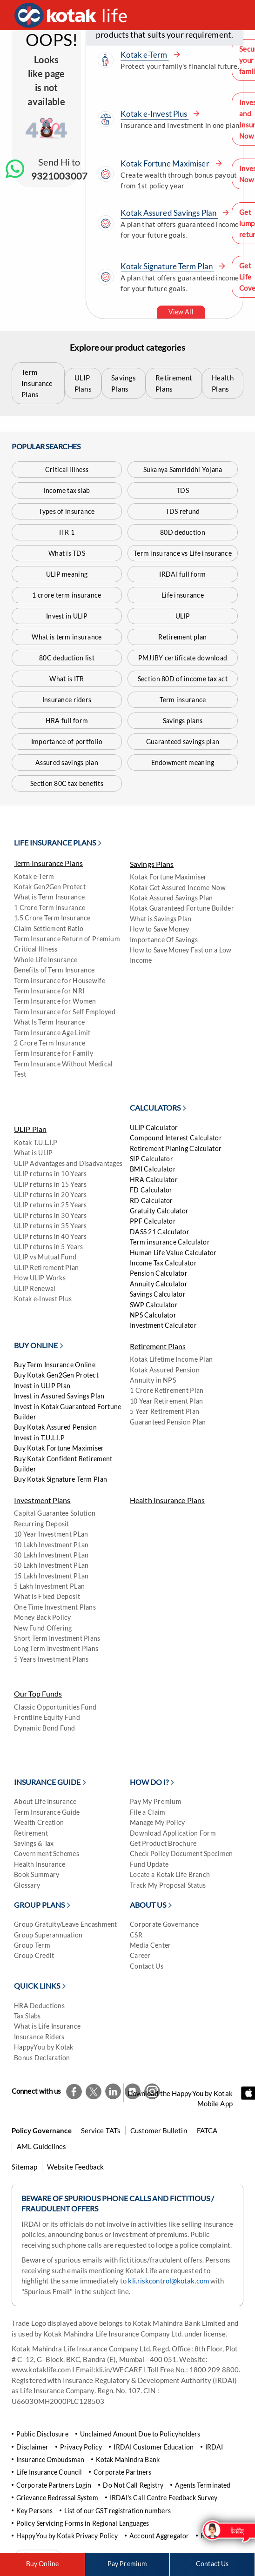 The height and width of the screenshot is (2576, 255). Describe the element at coordinates (170, 1874) in the screenshot. I see `Locate a Kotak Life Branch [Locate a Kotak Life branch]` at that location.